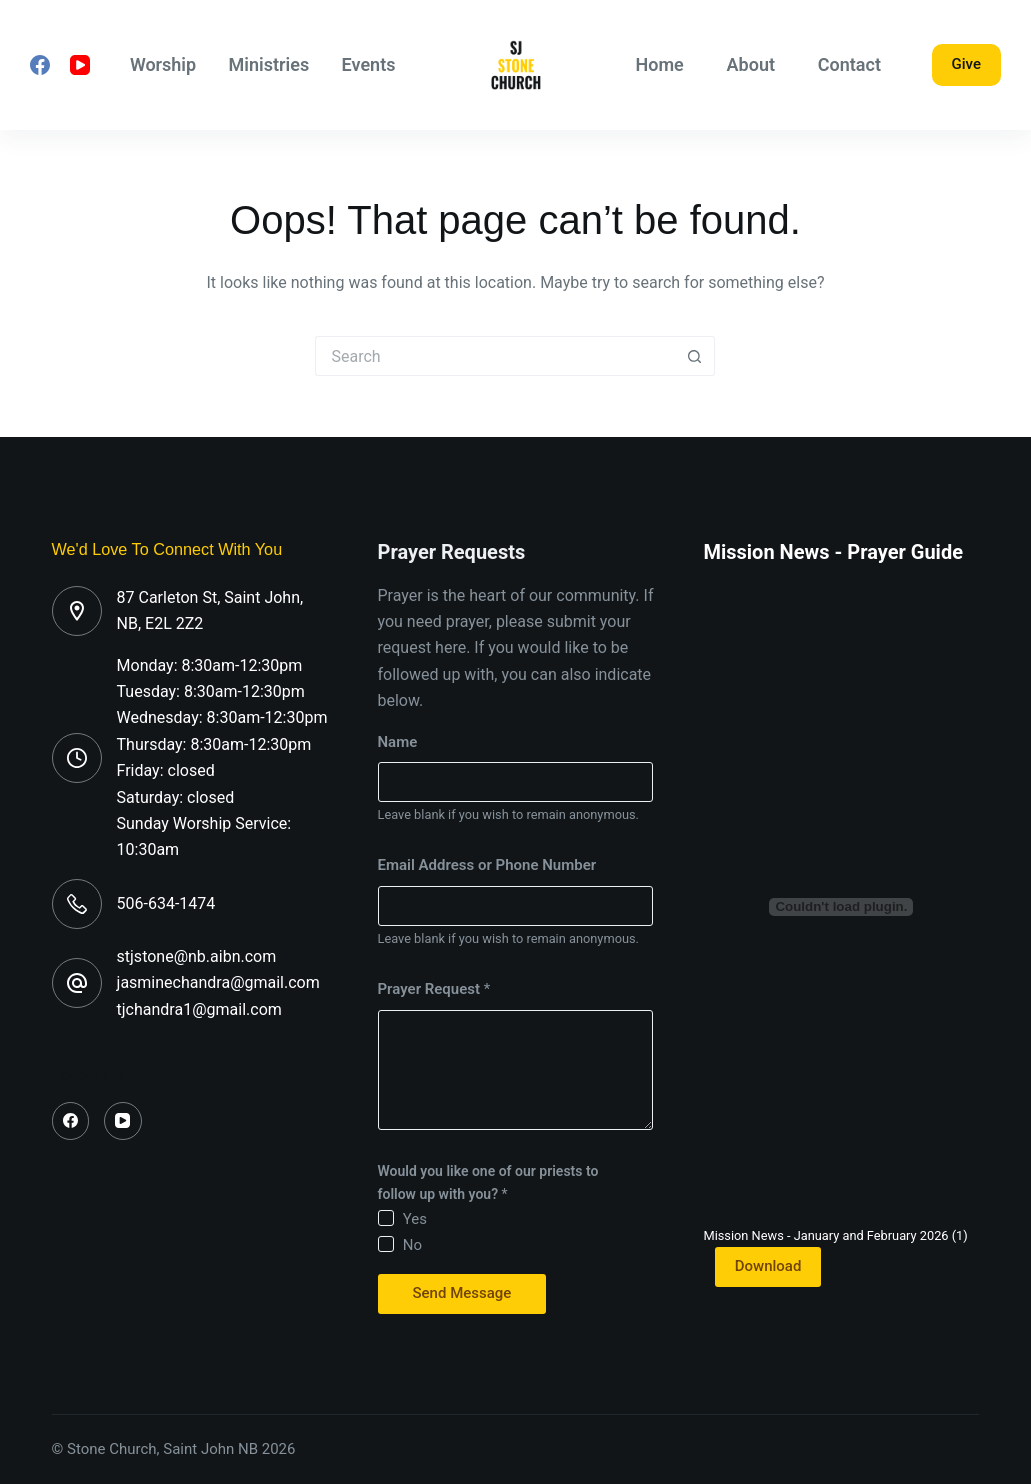  Describe the element at coordinates (434, 989) in the screenshot. I see `Prayer Request` at that location.